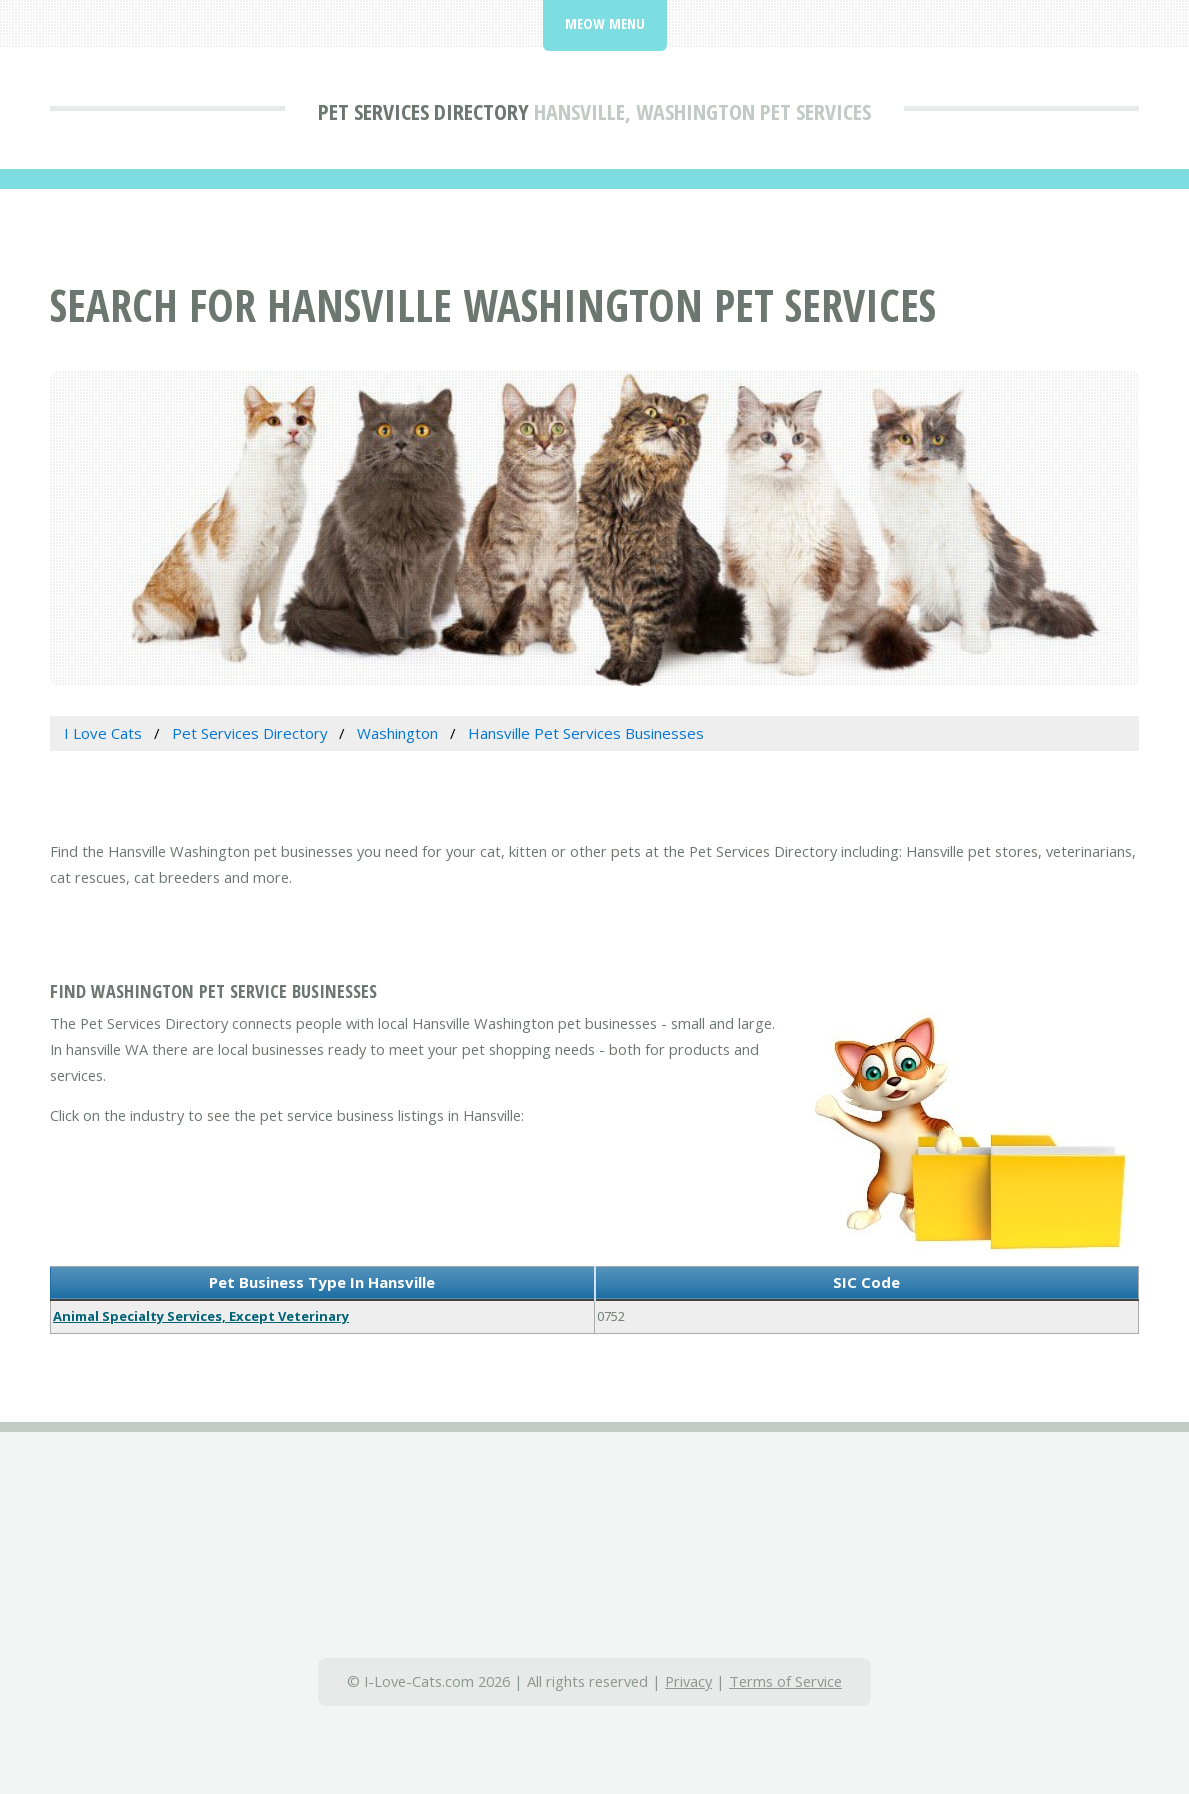 This screenshot has height=1794, width=1189. Describe the element at coordinates (785, 1681) in the screenshot. I see `Terms of Service` at that location.